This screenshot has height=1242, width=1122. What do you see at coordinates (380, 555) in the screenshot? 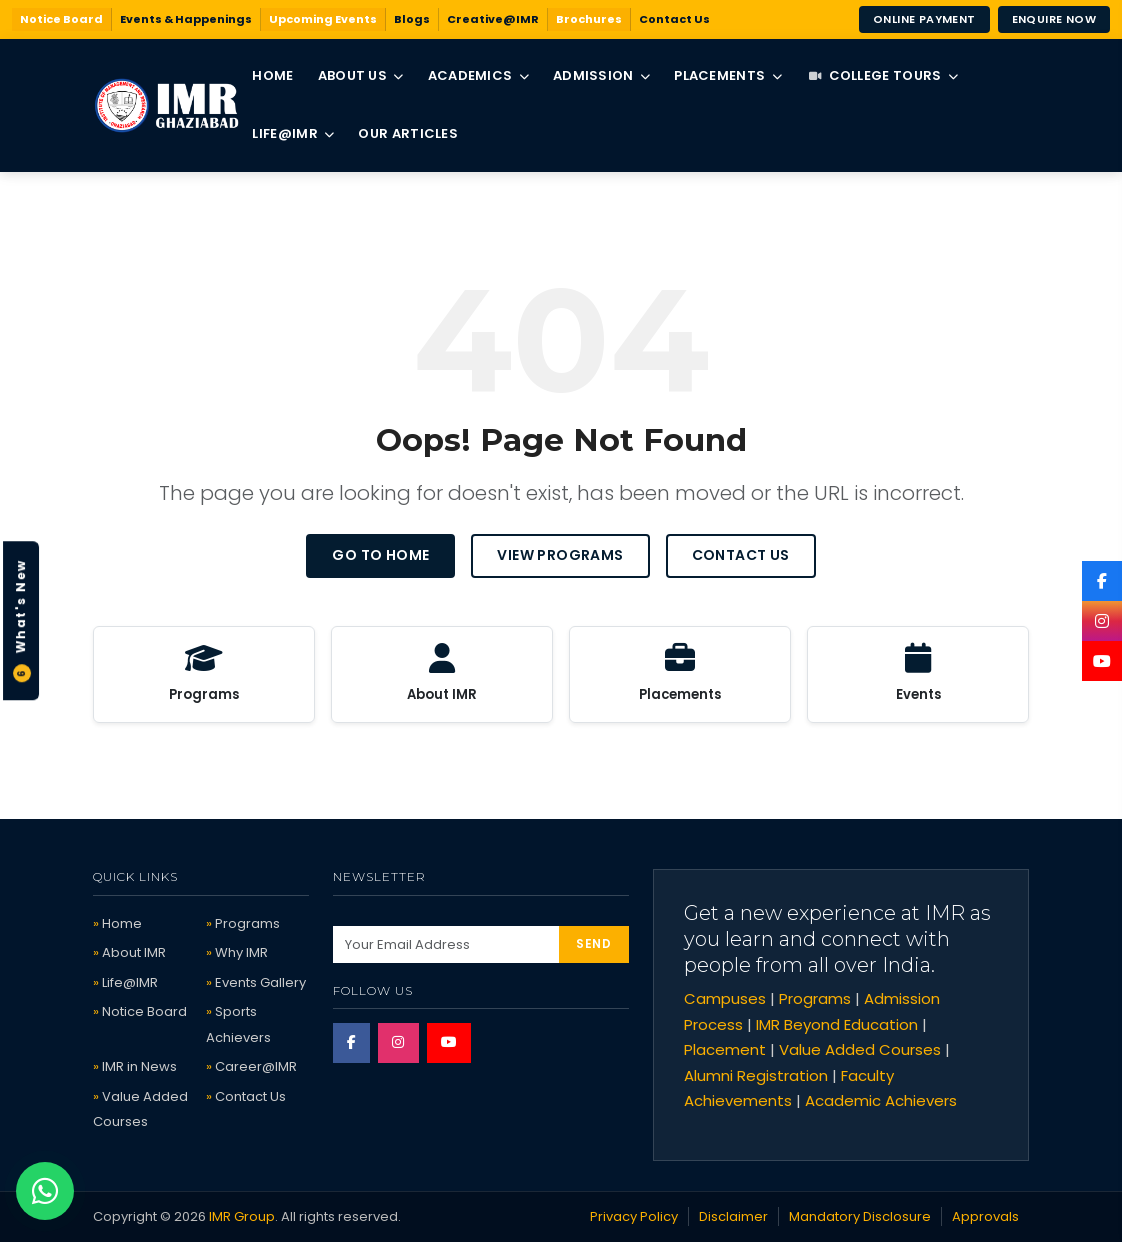
I see `Go to Home` at bounding box center [380, 555].